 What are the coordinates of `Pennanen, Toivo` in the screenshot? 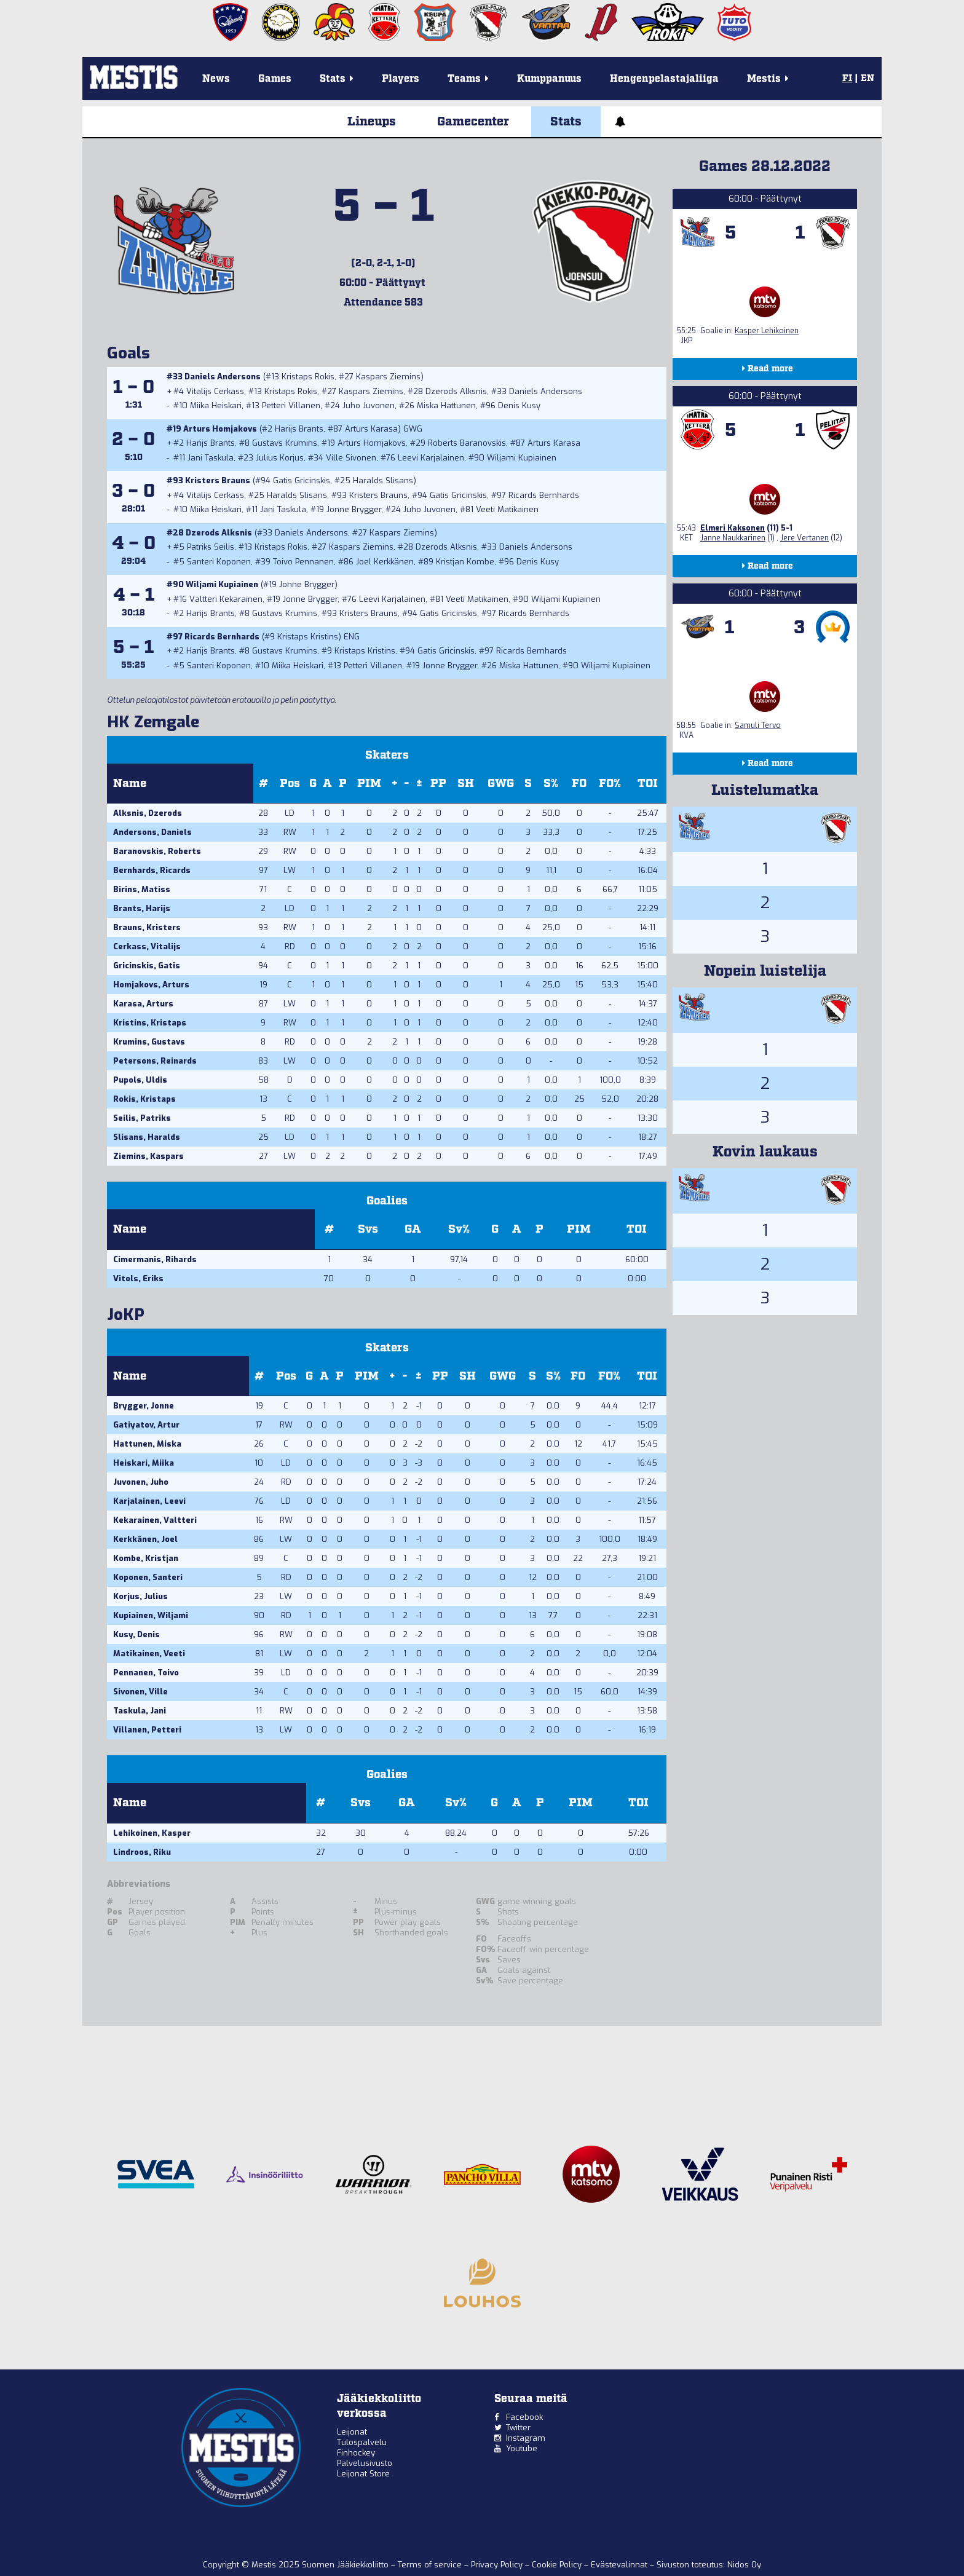 It's located at (146, 1672).